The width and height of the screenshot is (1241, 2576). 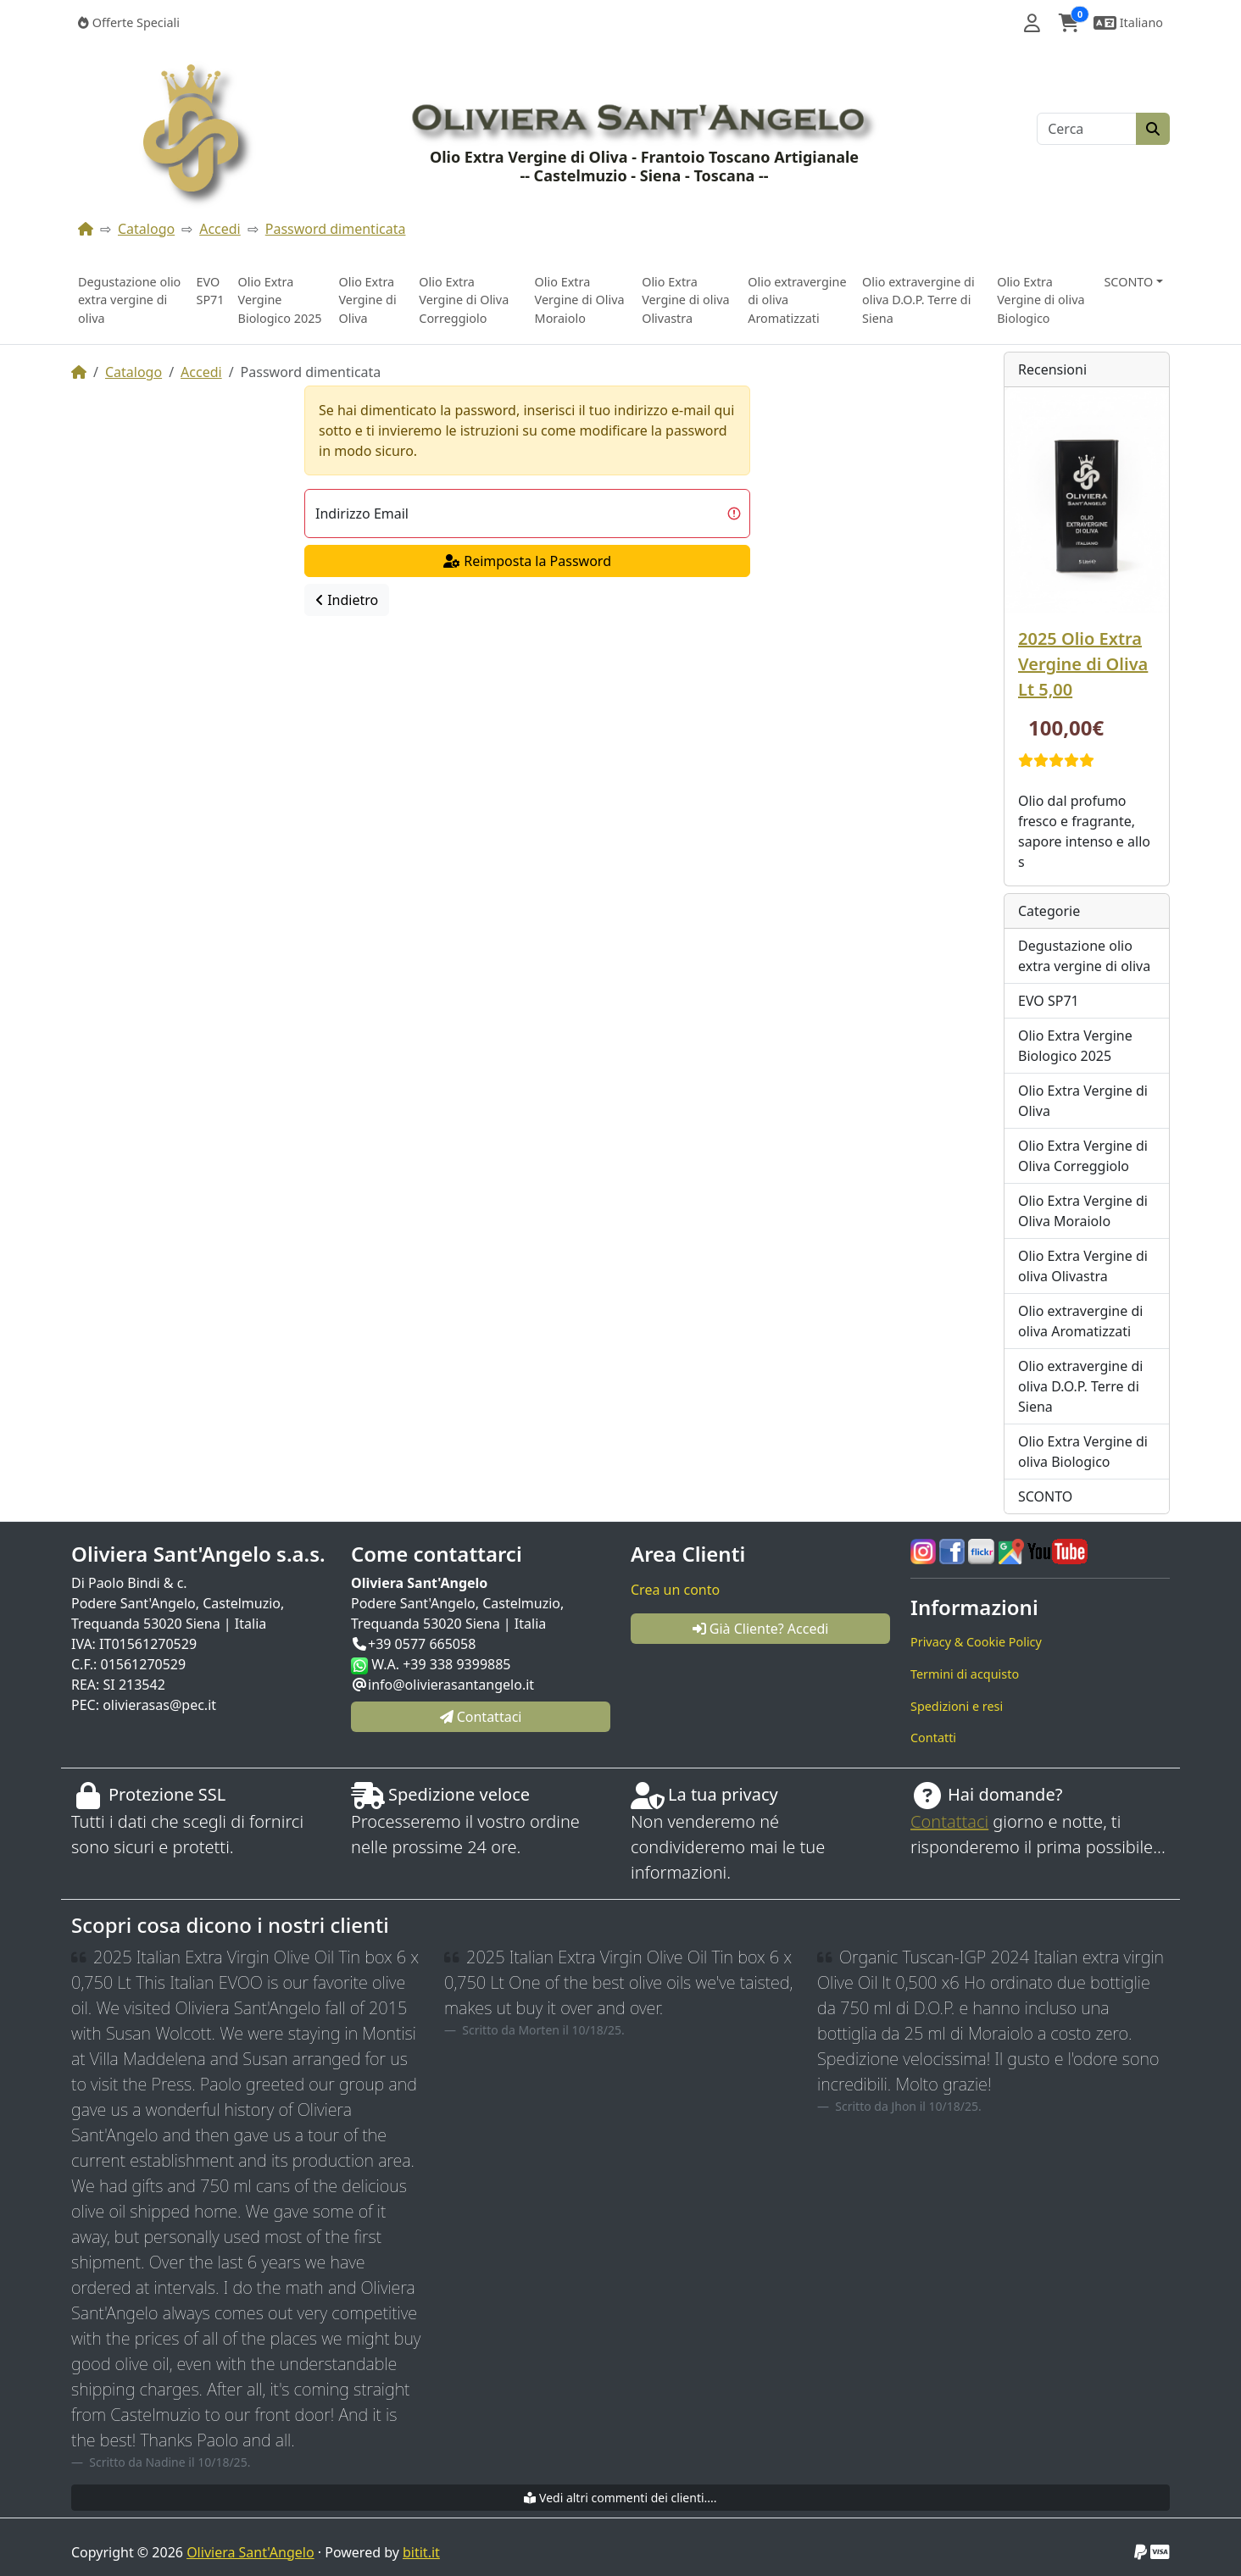 What do you see at coordinates (964, 1674) in the screenshot?
I see `Termini di acquisto` at bounding box center [964, 1674].